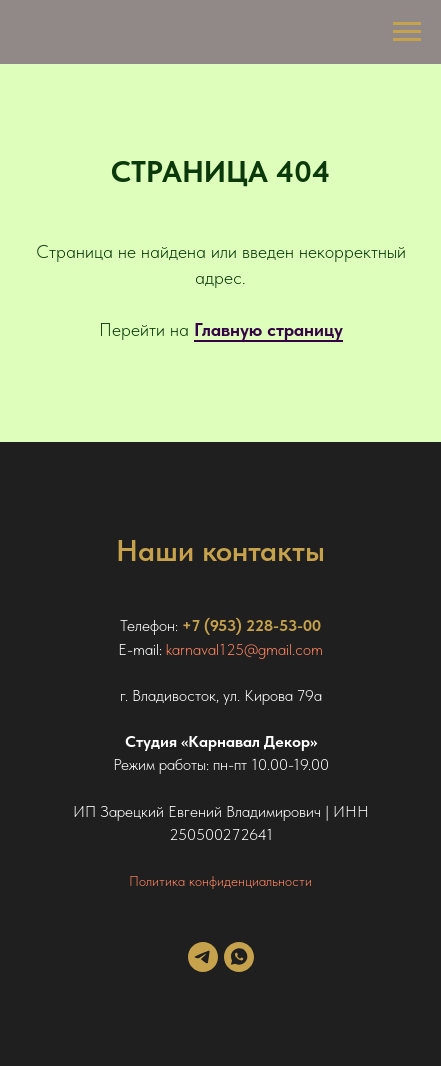  I want to click on [whatsapp], so click(239, 966).